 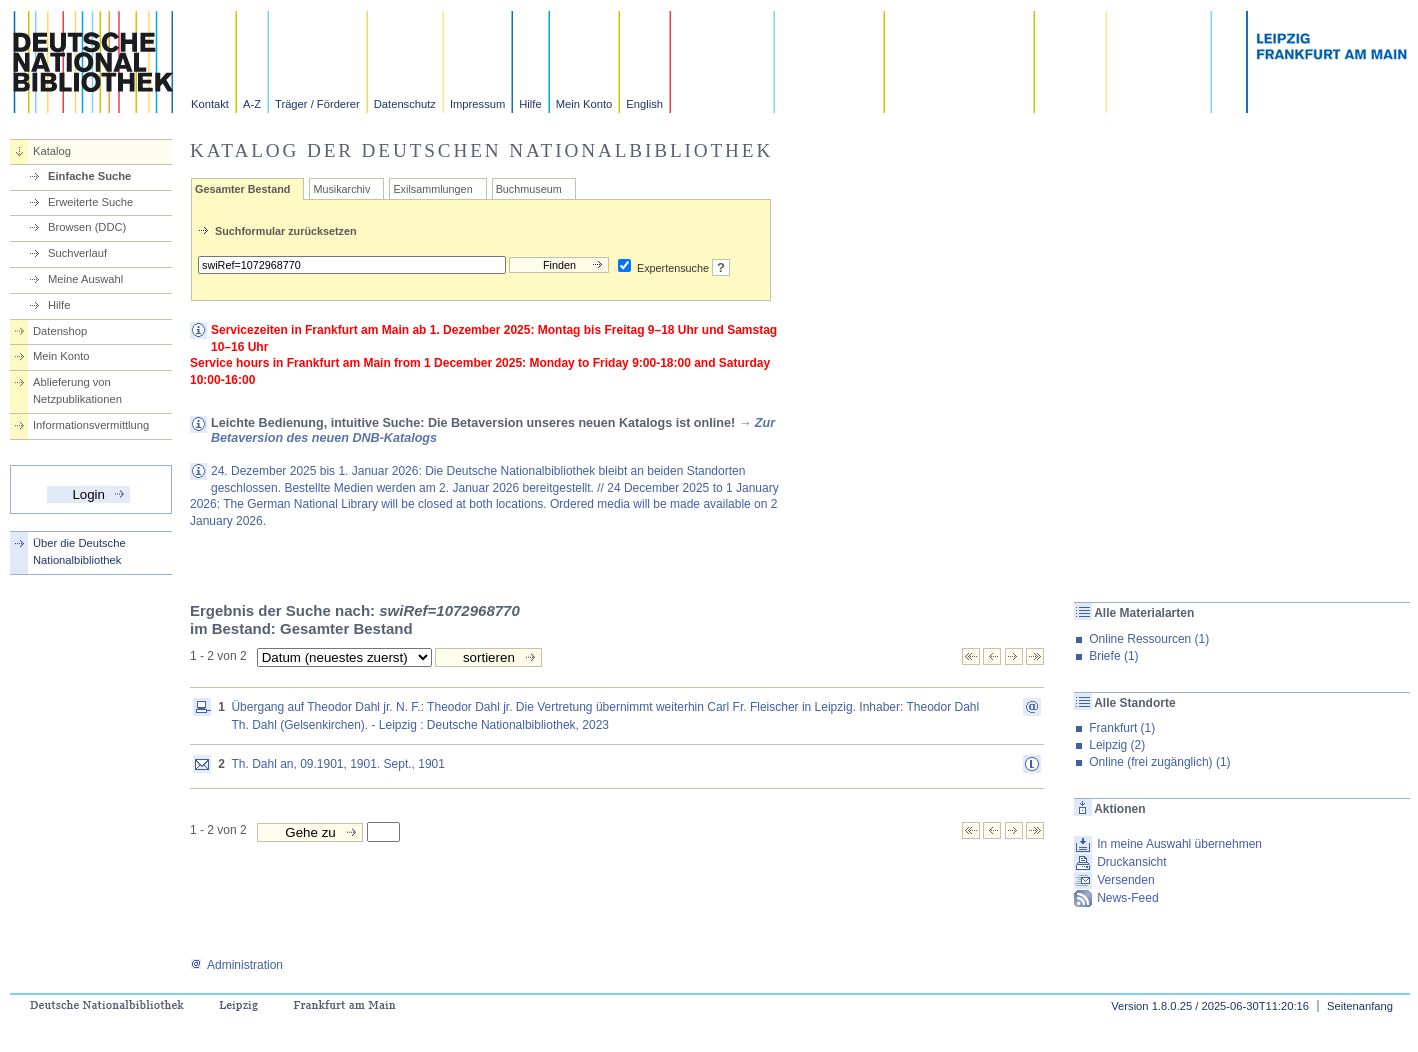 I want to click on Ablieferung von Netzpublikationen, so click(x=77, y=390).